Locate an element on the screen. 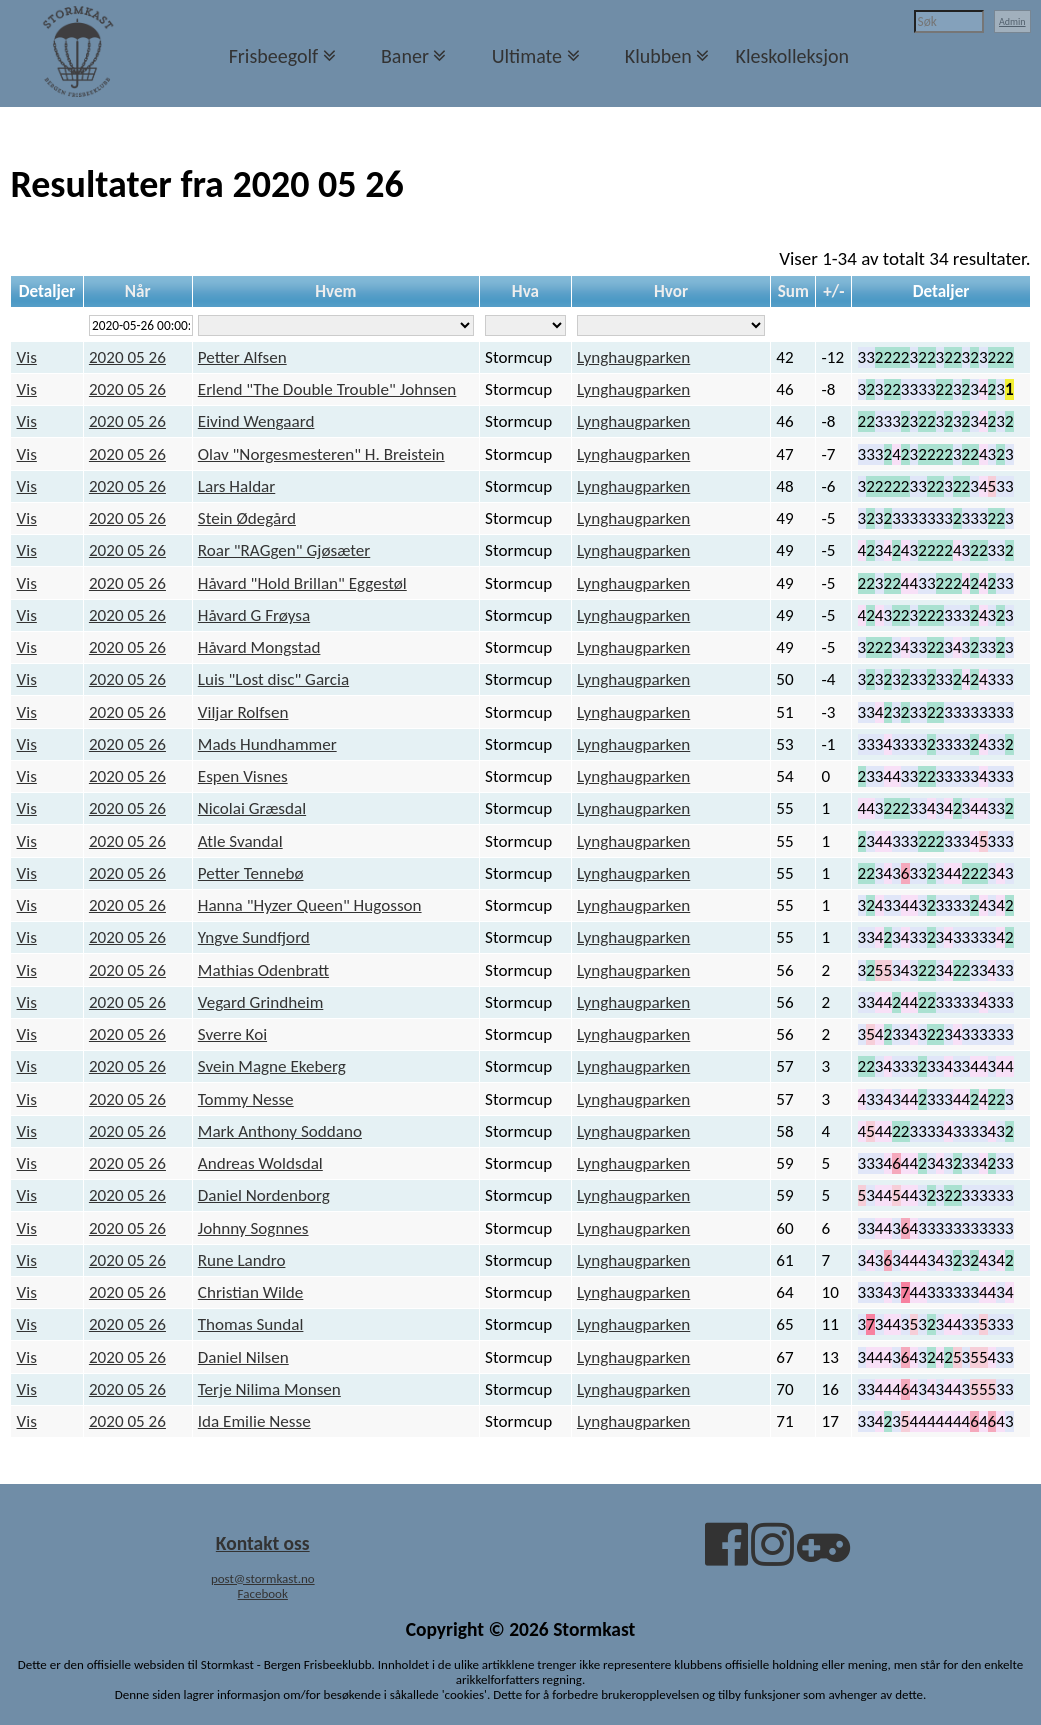 The width and height of the screenshot is (1041, 1725). Håvard Mongstad is located at coordinates (259, 647).